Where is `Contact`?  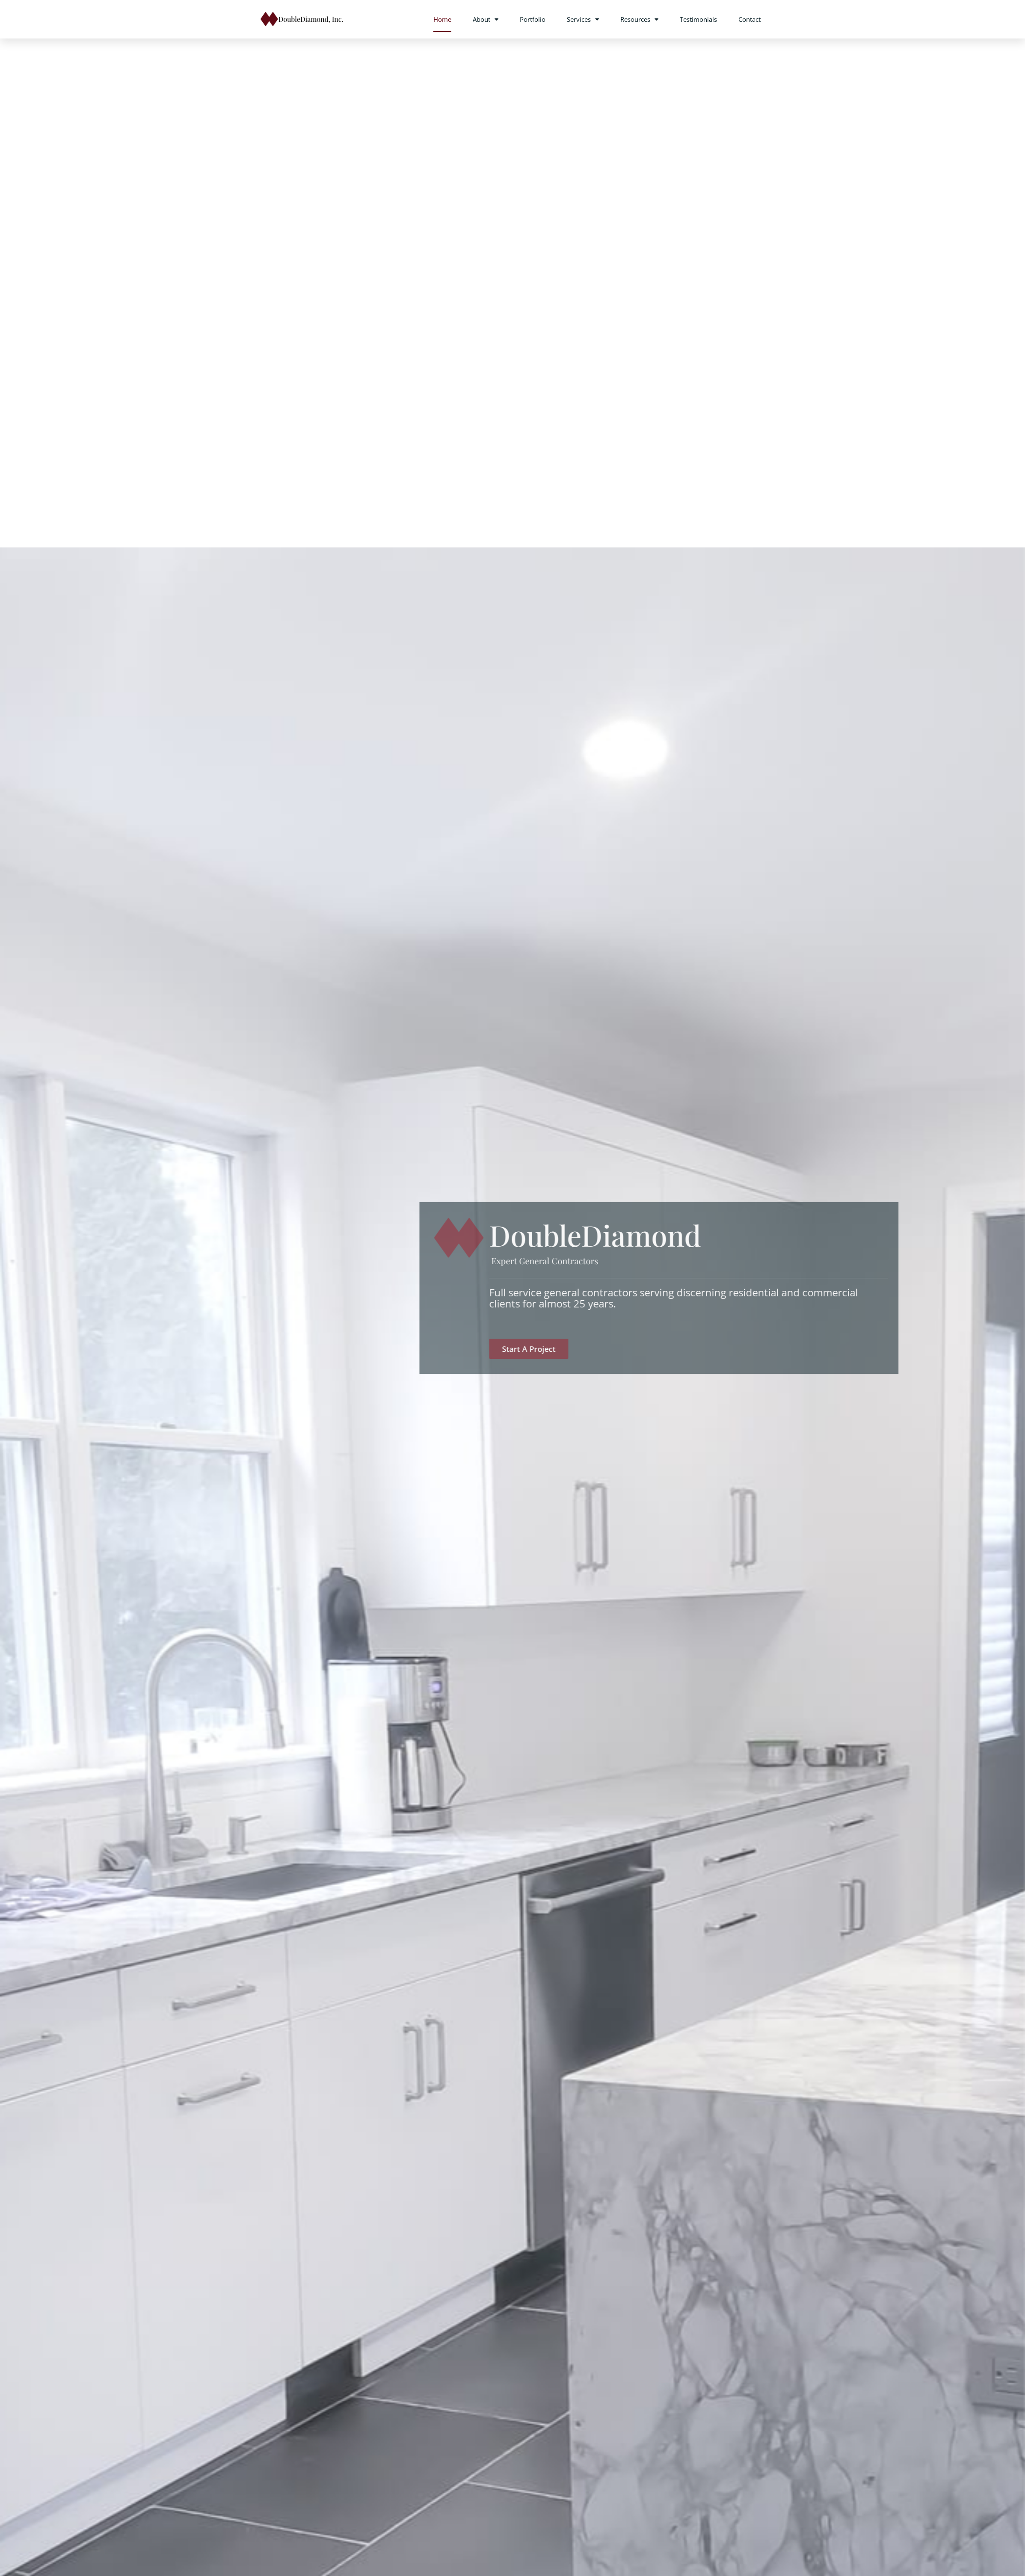
Contact is located at coordinates (749, 19).